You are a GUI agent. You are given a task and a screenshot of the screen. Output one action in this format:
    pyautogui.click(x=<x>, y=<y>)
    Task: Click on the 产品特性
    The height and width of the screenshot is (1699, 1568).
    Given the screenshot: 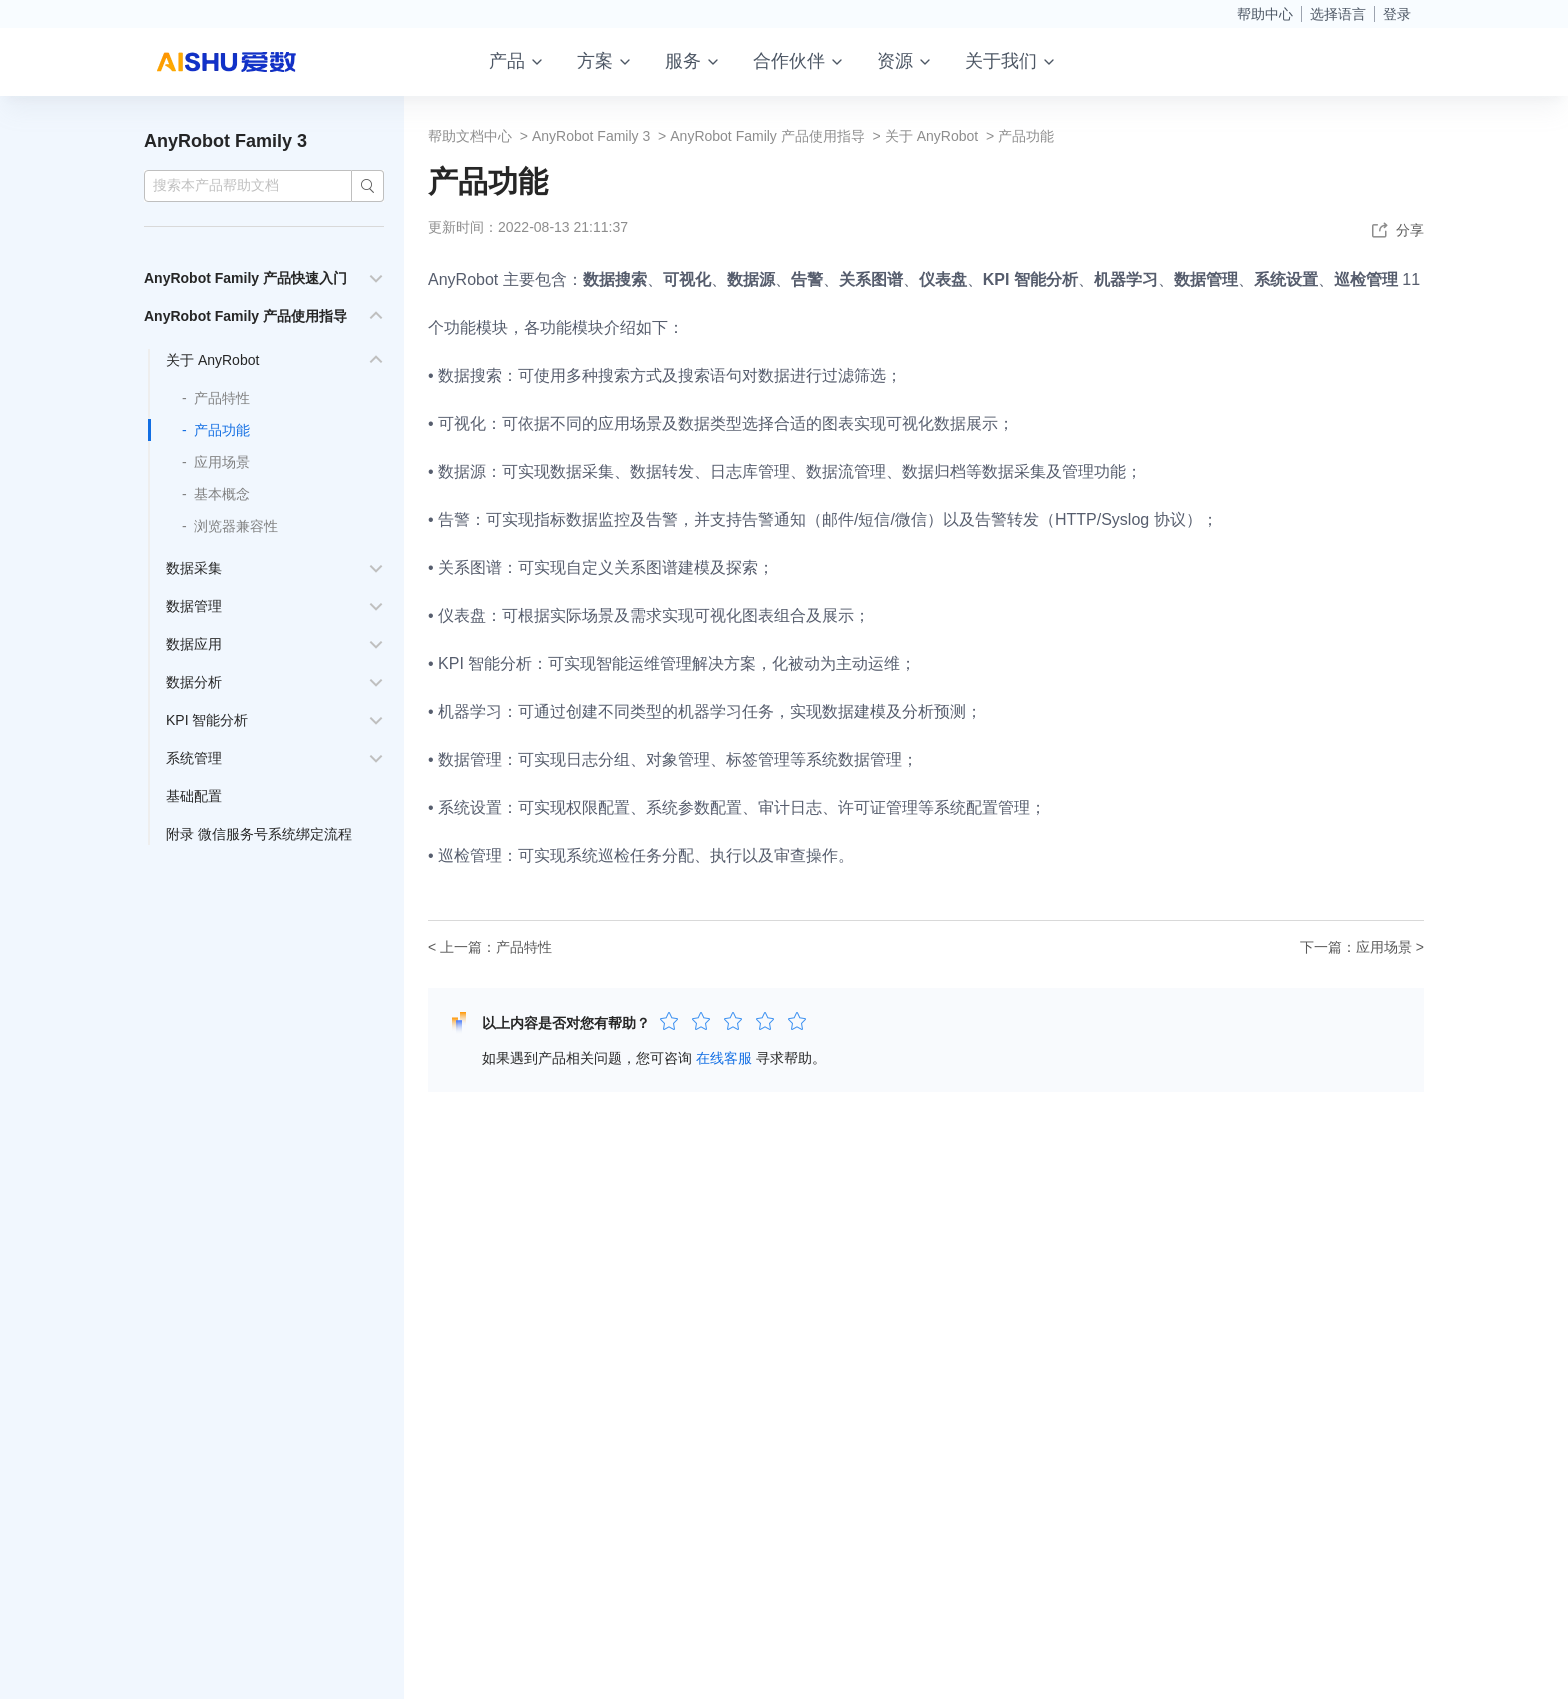 What is the action you would take?
    pyautogui.click(x=222, y=398)
    